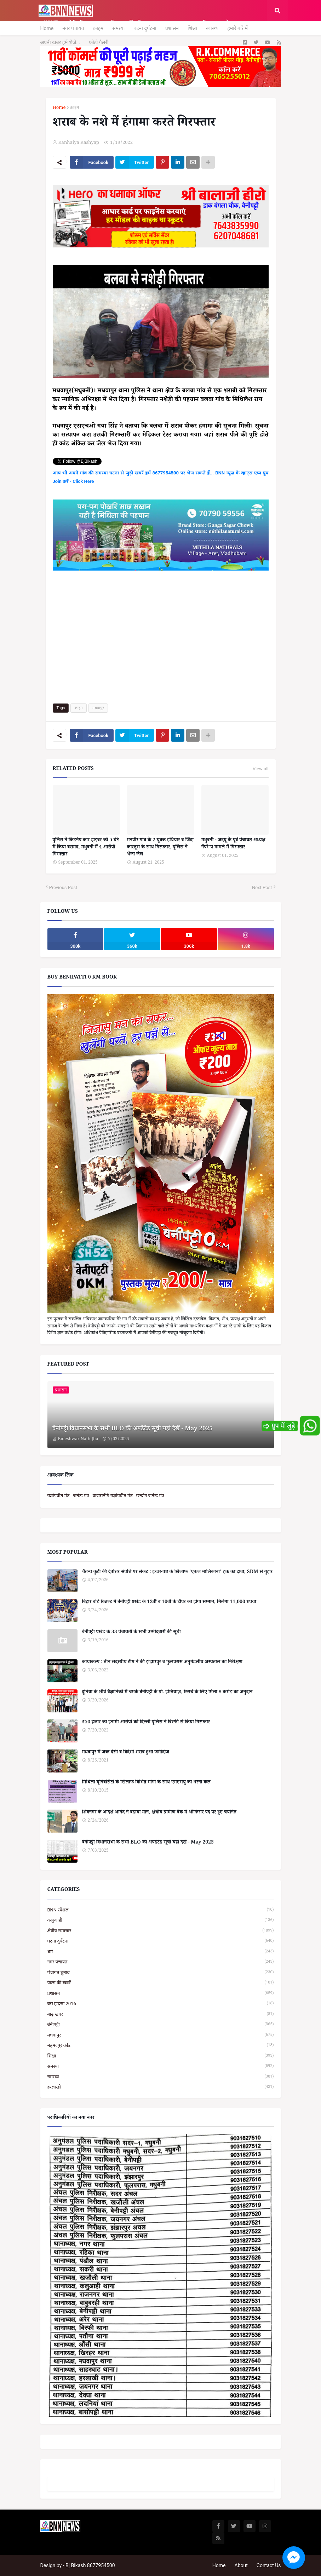 Image resolution: width=321 pixels, height=2576 pixels. What do you see at coordinates (167, 1692) in the screenshot?
I see `दुनिया के शीर्ष वैज्ञानिकों में चमके बेनीपट्टी के प्रो. इम्तियाज़, रिसर्च के लिए मिला 8 करोड़ का अनुदान` at bounding box center [167, 1692].